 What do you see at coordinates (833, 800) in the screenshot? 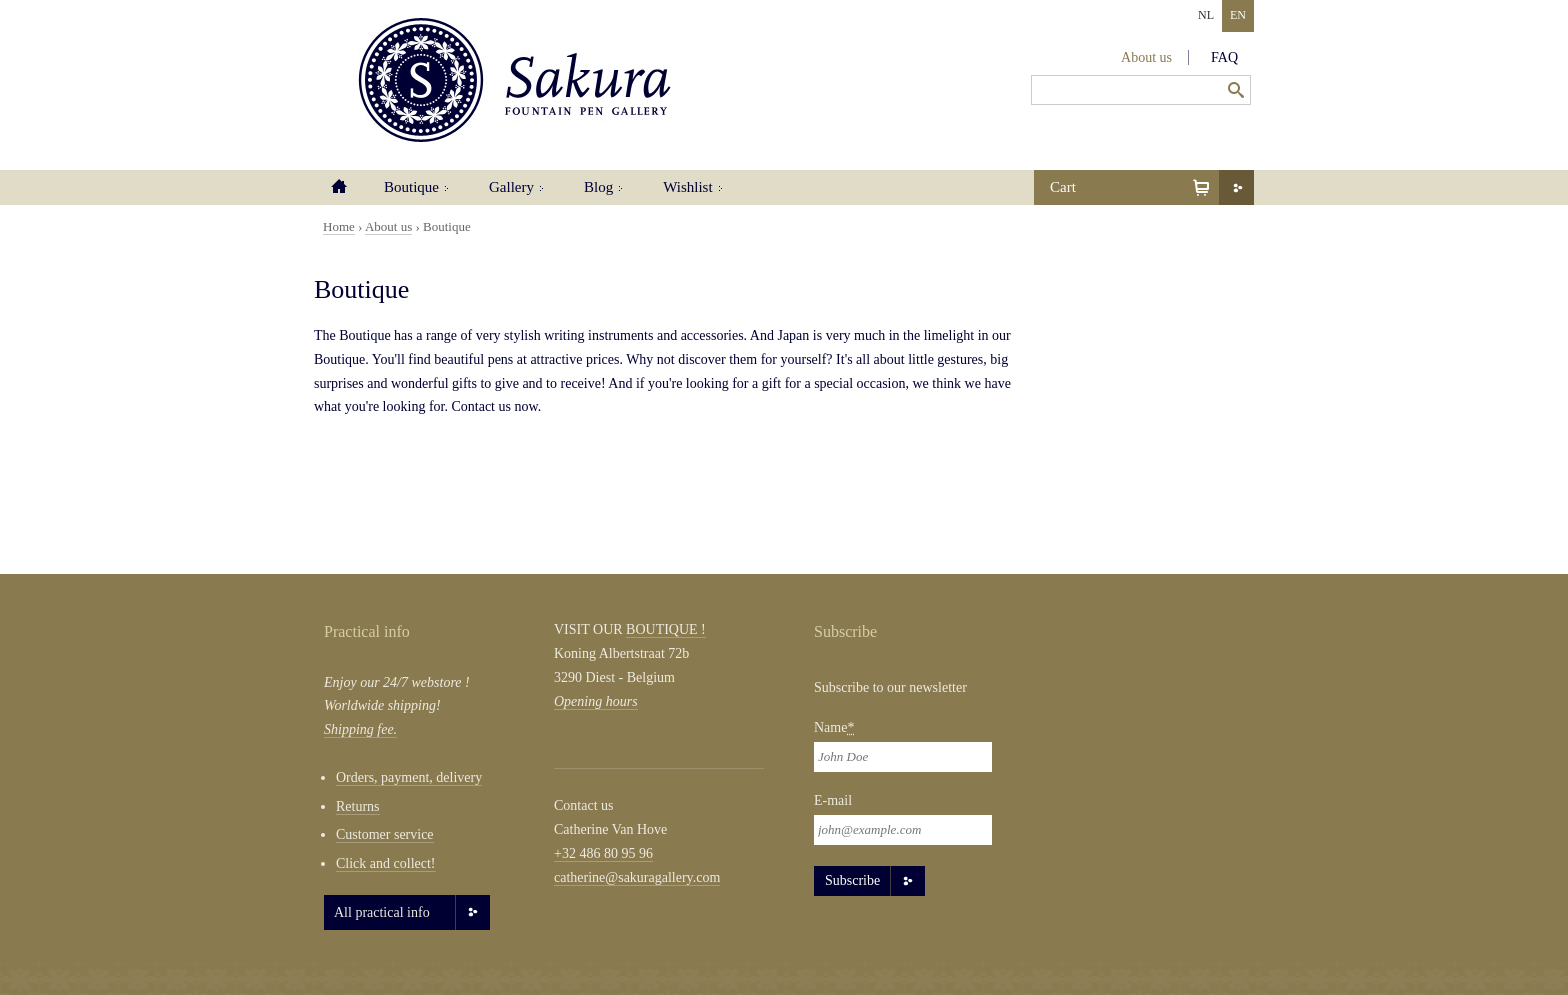
I see `E-mail` at bounding box center [833, 800].